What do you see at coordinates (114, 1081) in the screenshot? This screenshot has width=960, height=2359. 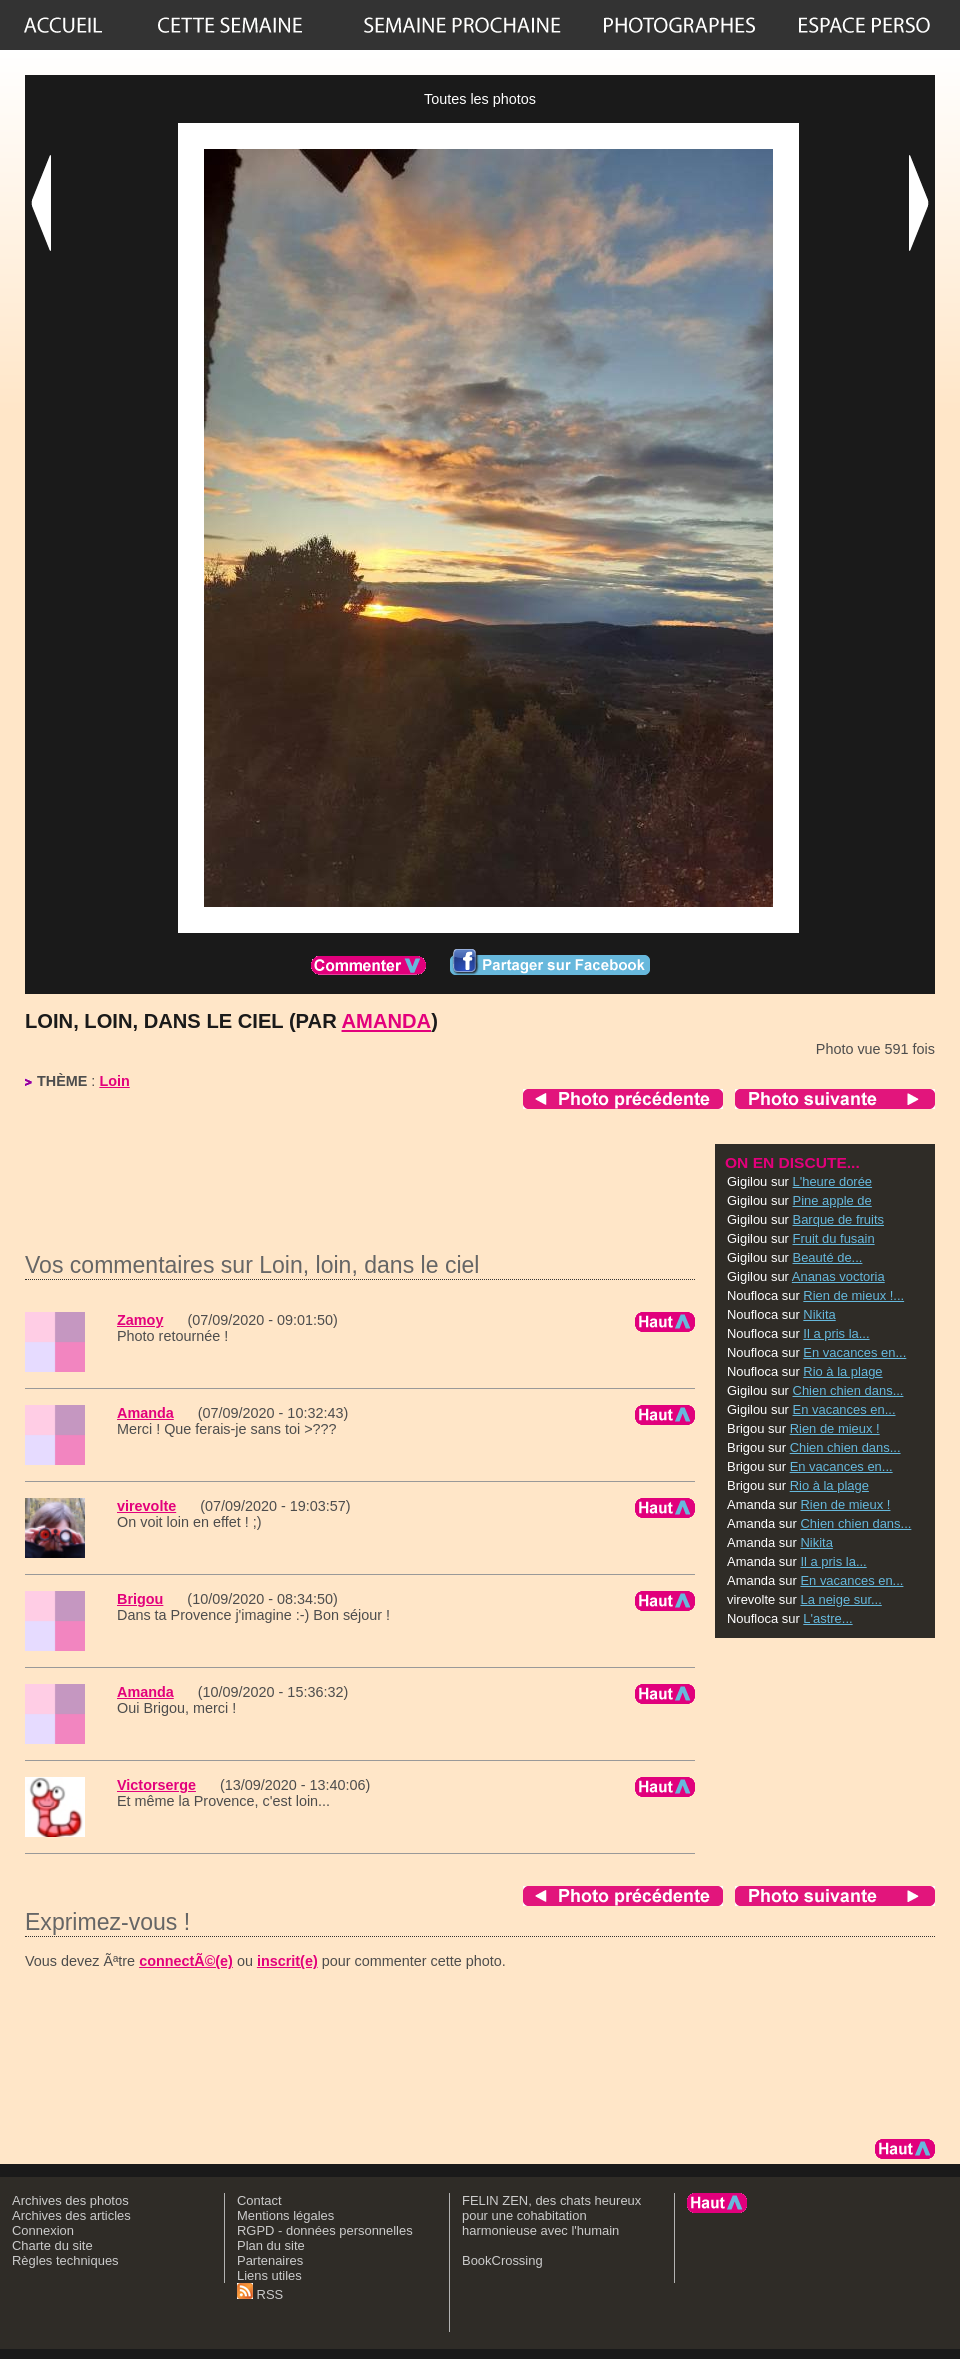 I see `Loin` at bounding box center [114, 1081].